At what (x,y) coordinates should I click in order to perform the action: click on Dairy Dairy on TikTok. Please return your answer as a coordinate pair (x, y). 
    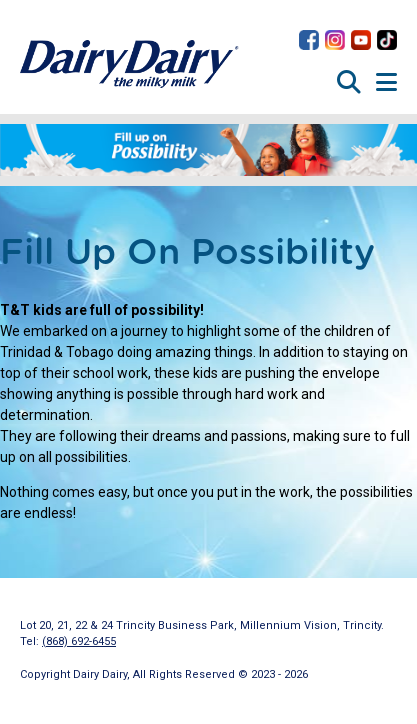
    Looking at the image, I should click on (387, 40).